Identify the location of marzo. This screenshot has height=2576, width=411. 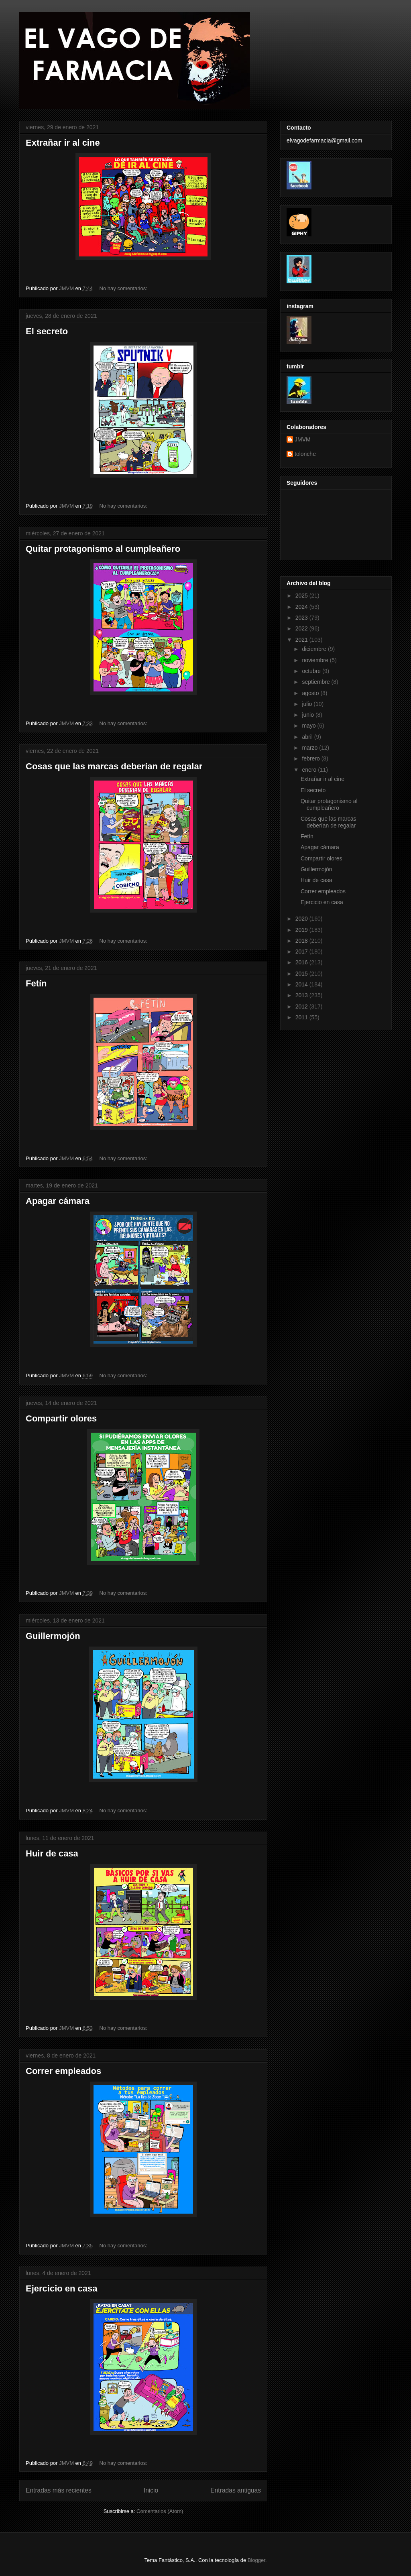
(310, 747).